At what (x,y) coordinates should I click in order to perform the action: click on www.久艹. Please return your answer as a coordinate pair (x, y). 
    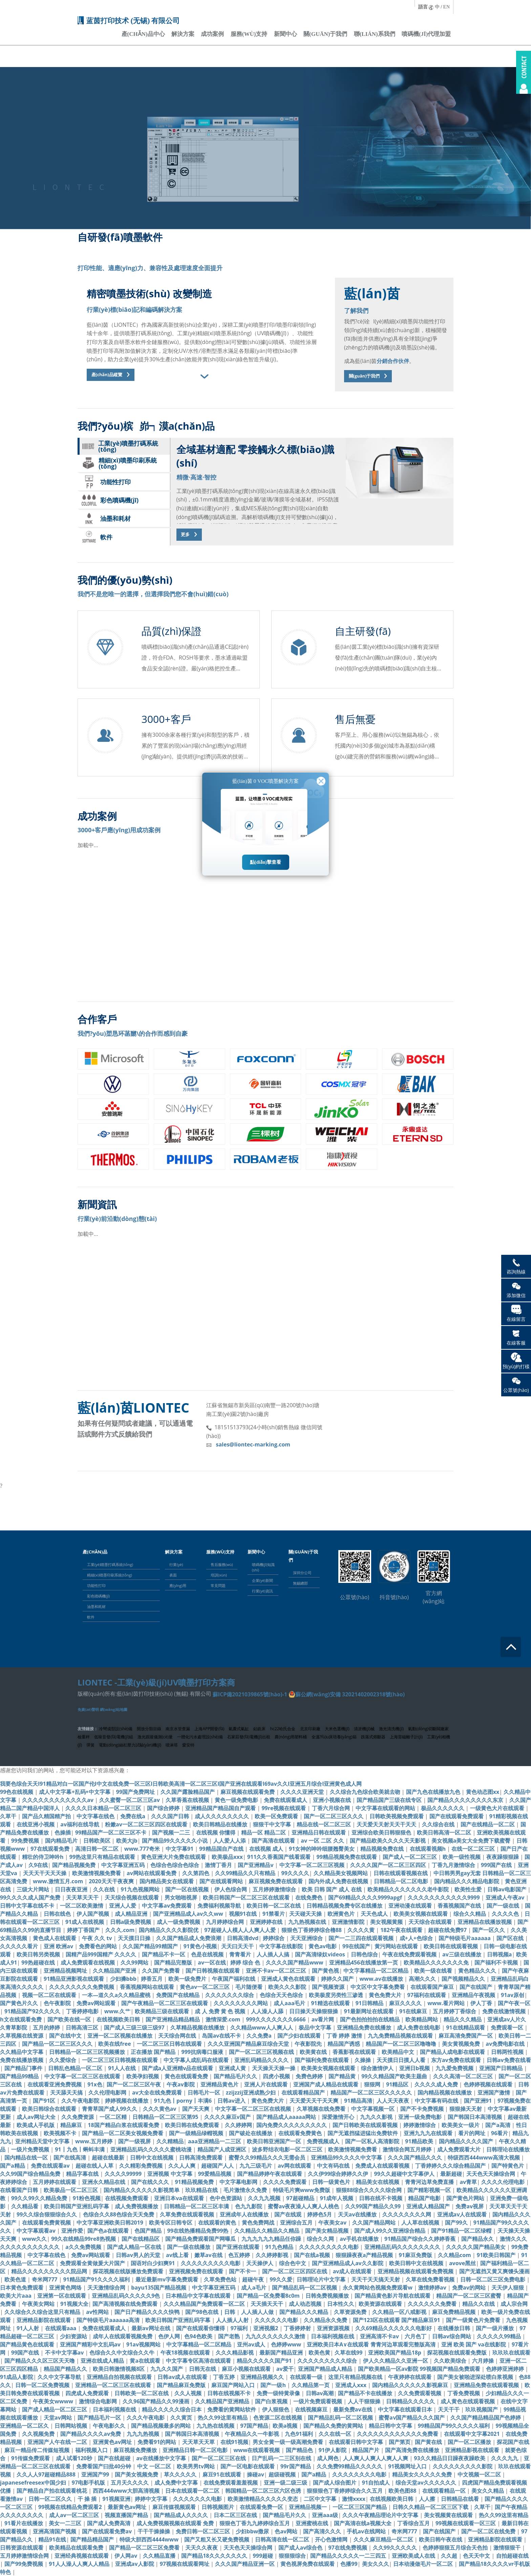
    Looking at the image, I should click on (117, 2011).